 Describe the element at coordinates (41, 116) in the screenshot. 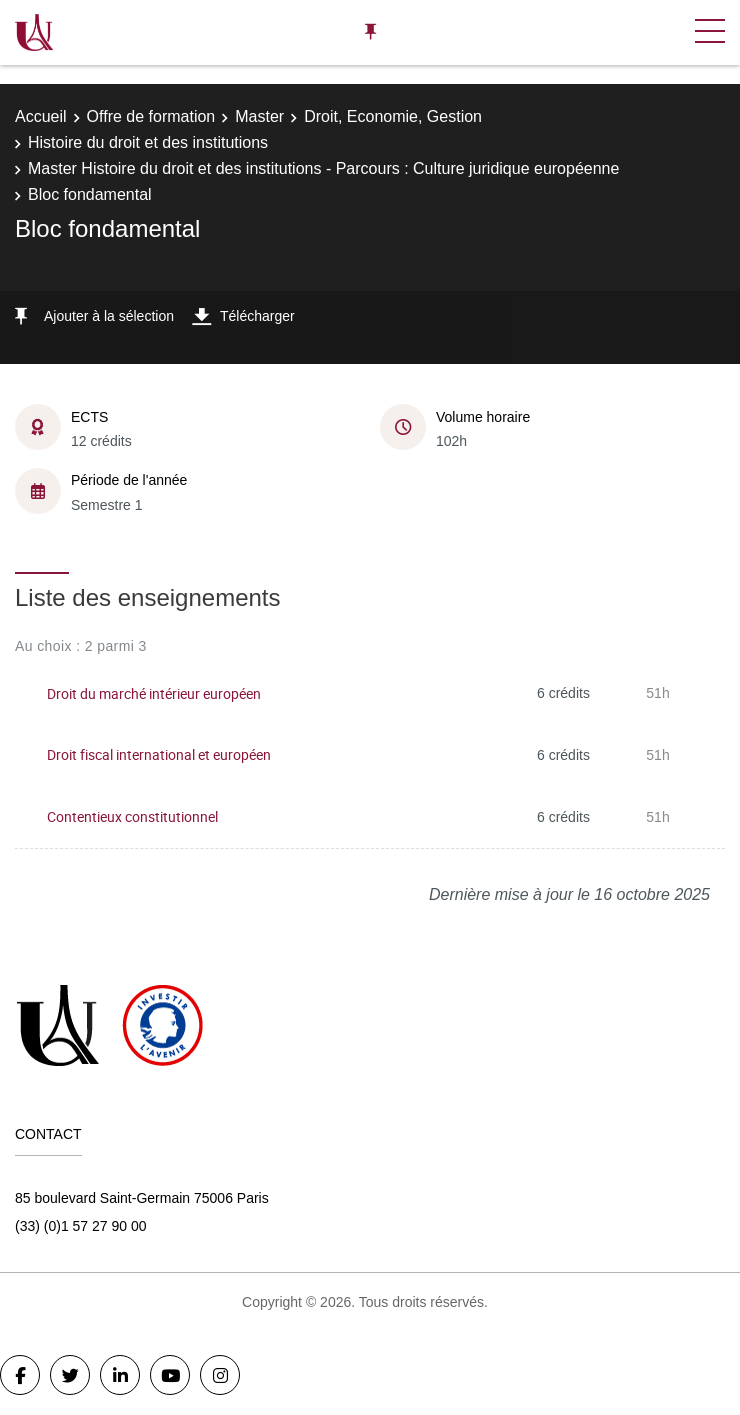

I see `Accueil` at that location.